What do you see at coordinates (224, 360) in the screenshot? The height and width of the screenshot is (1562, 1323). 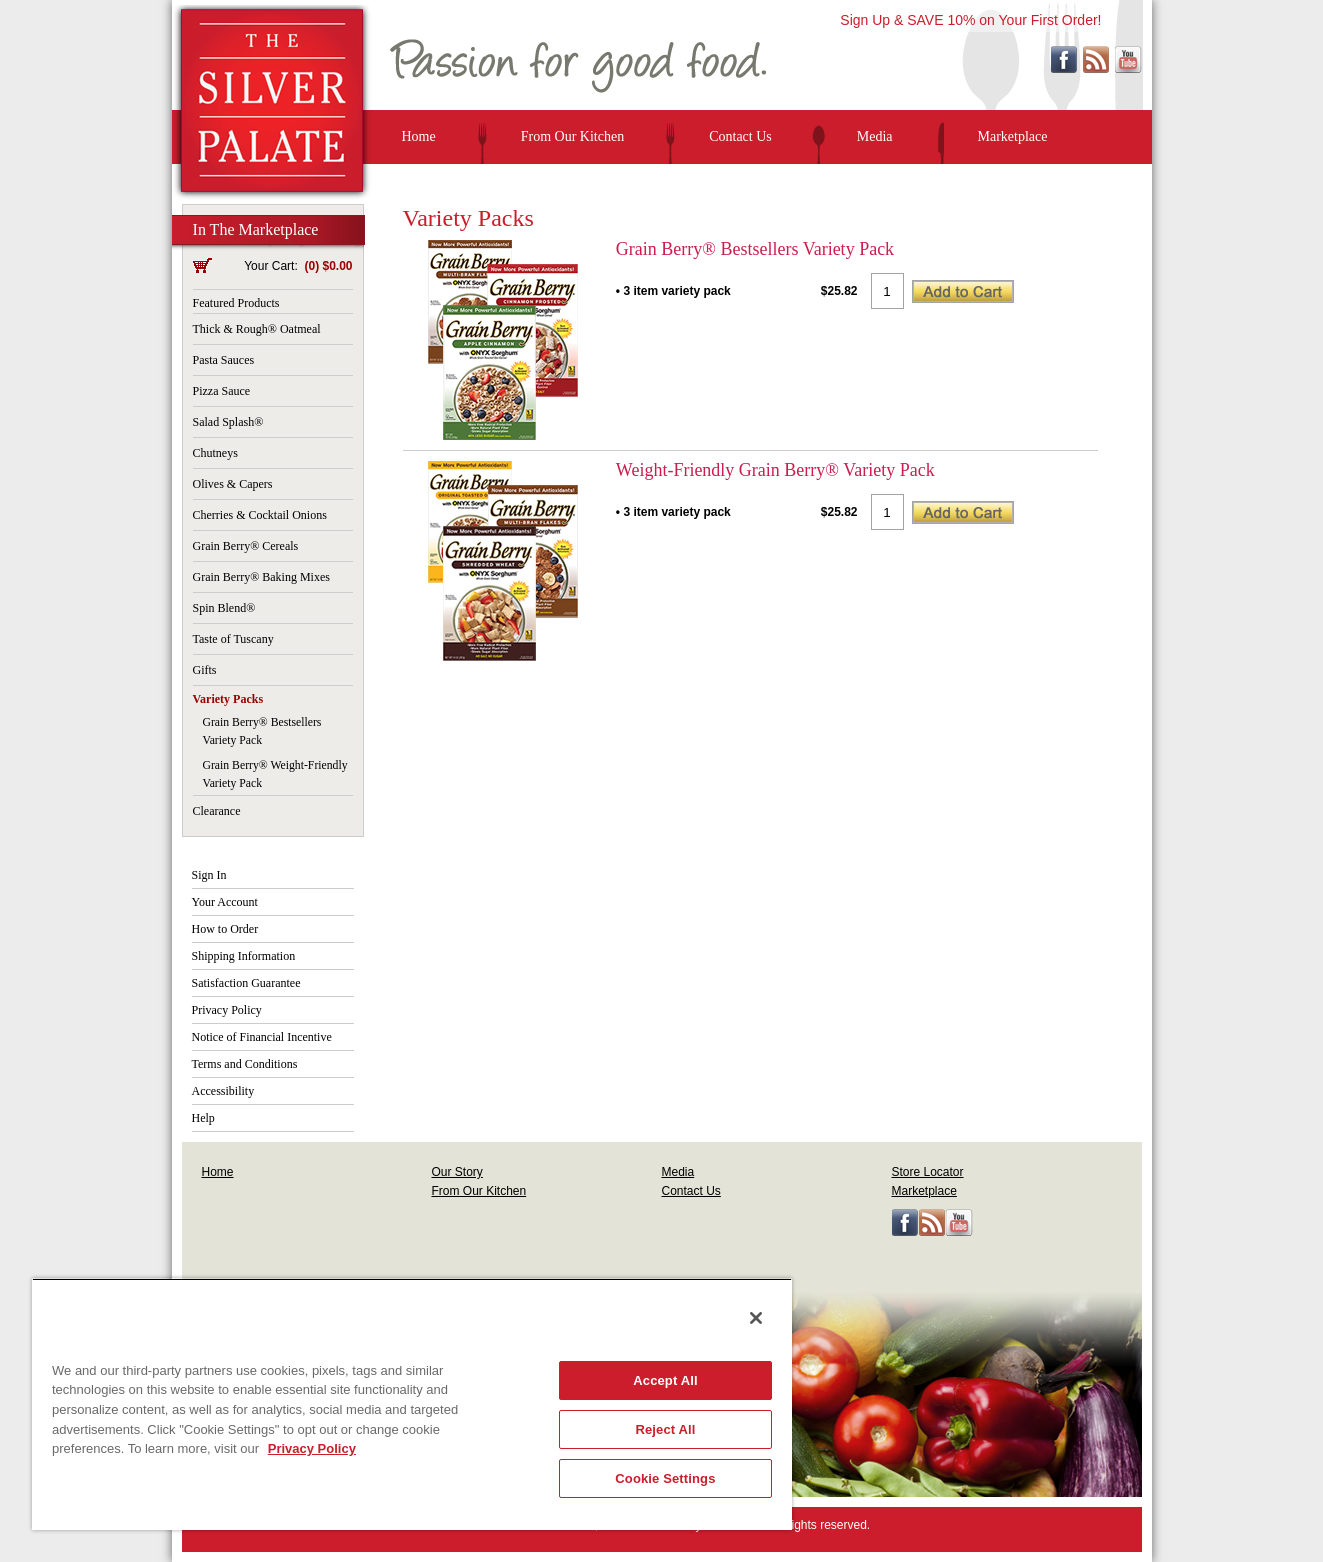 I see `Pasta Sauces` at bounding box center [224, 360].